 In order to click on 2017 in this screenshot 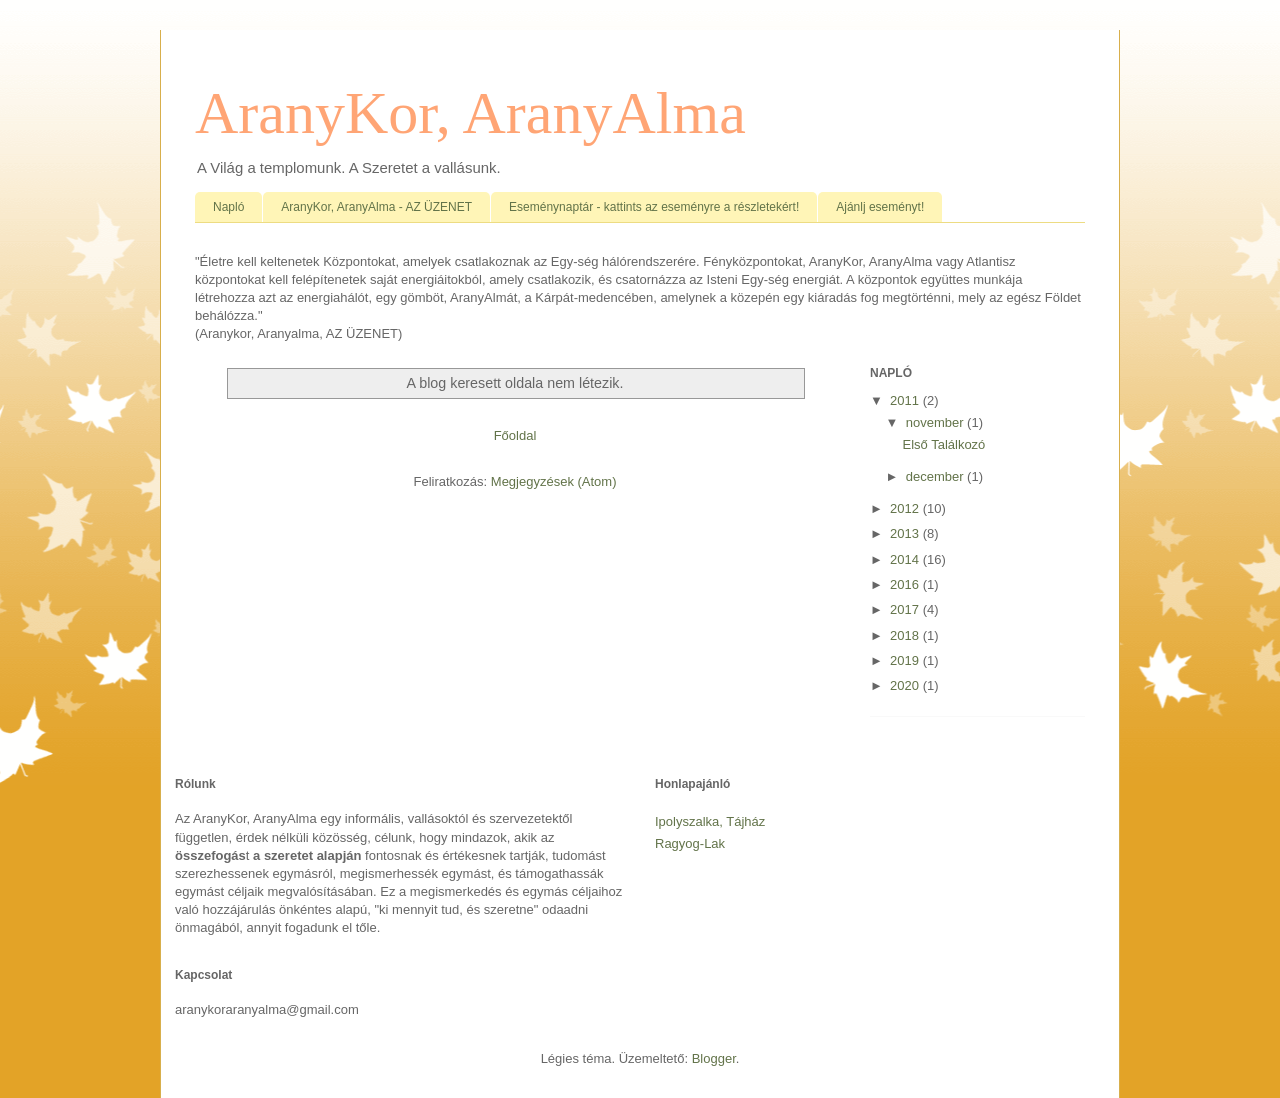, I will do `click(906, 609)`.